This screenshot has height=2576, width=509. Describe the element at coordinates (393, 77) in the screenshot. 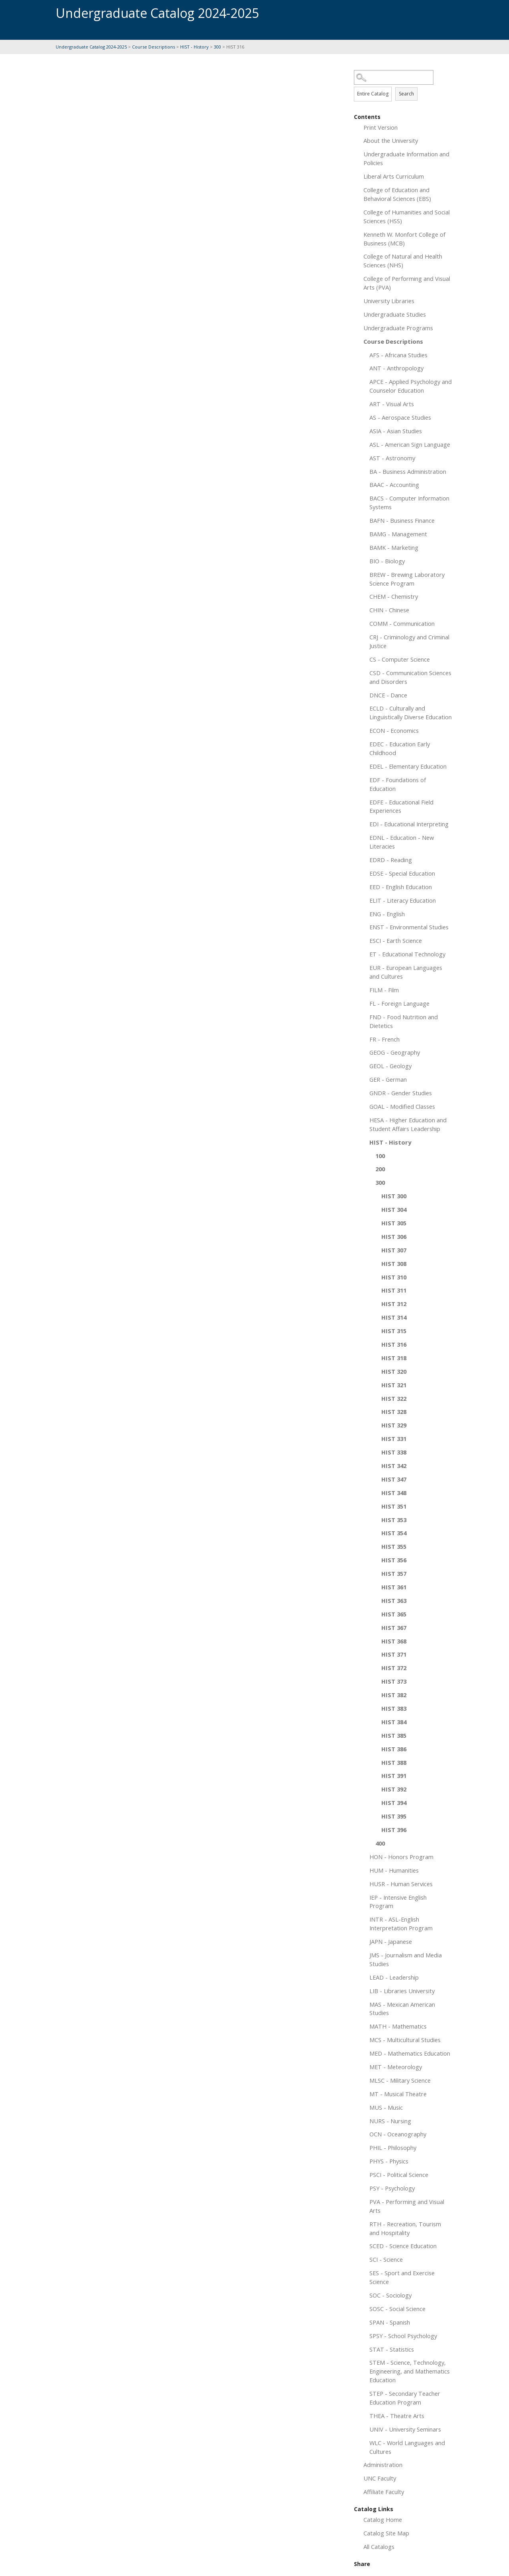

I see `[Search Catalog]` at that location.